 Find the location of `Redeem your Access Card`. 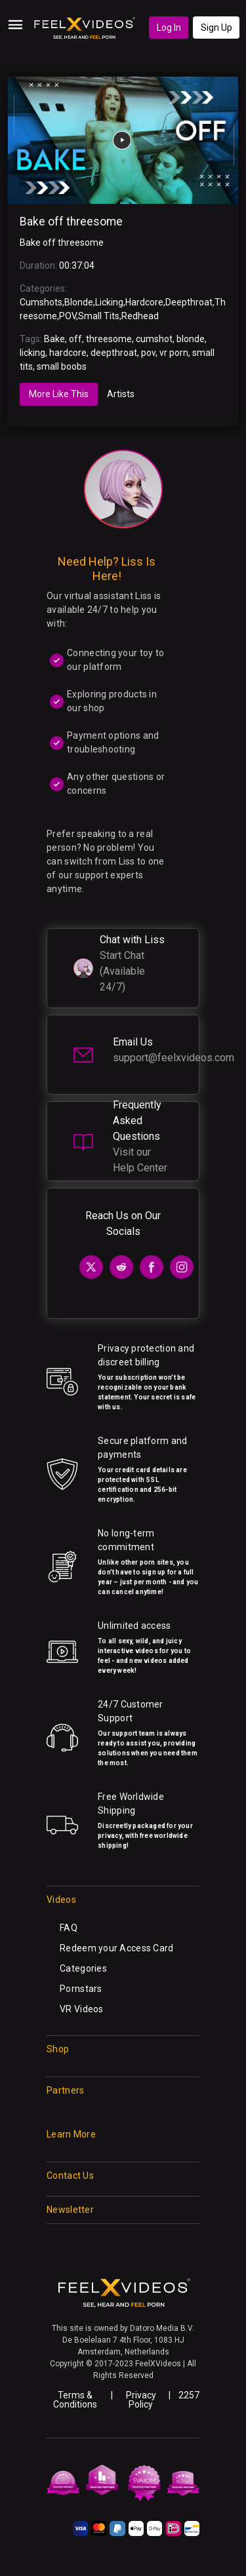

Redeem your Access Card is located at coordinates (116, 1948).